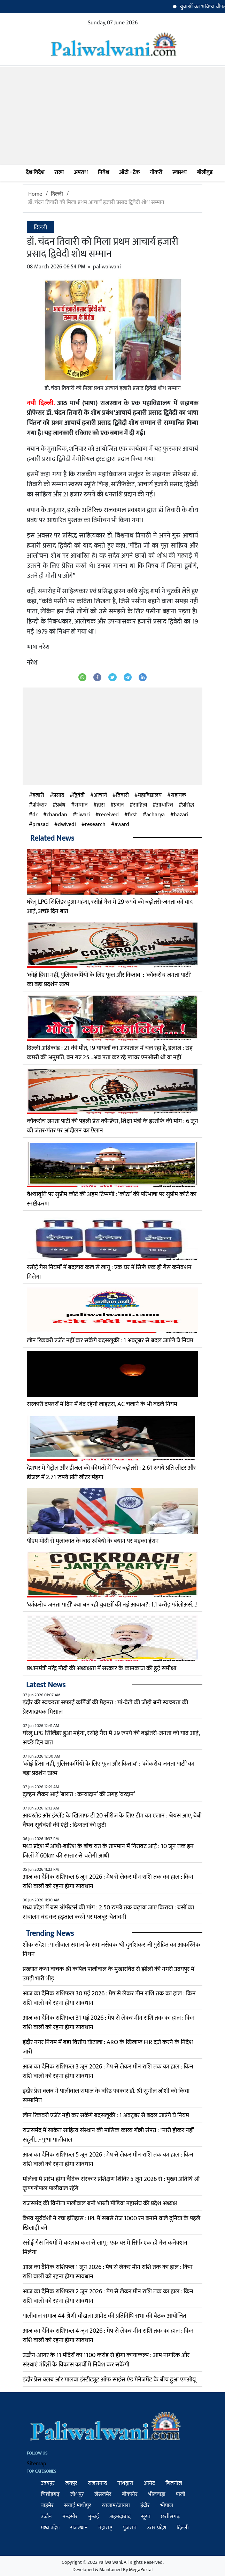 This screenshot has width=225, height=2576. What do you see at coordinates (108, 2071) in the screenshot?
I see `आज का दैनिक राशिफल 3 जून 2026 : मेष से लेकर मीन राशि तक का हाल : किन राशि वालों को रहना होगा सावधान` at bounding box center [108, 2071].